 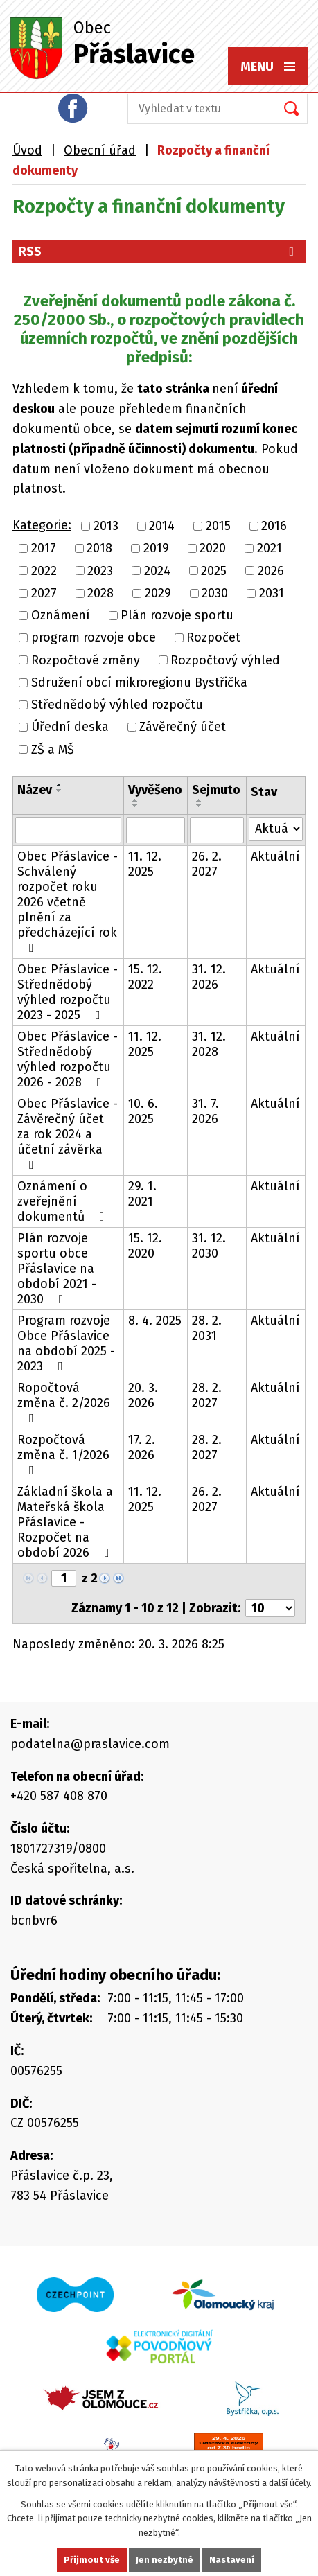 I want to click on 17. 2. 2026, so click(x=141, y=1447).